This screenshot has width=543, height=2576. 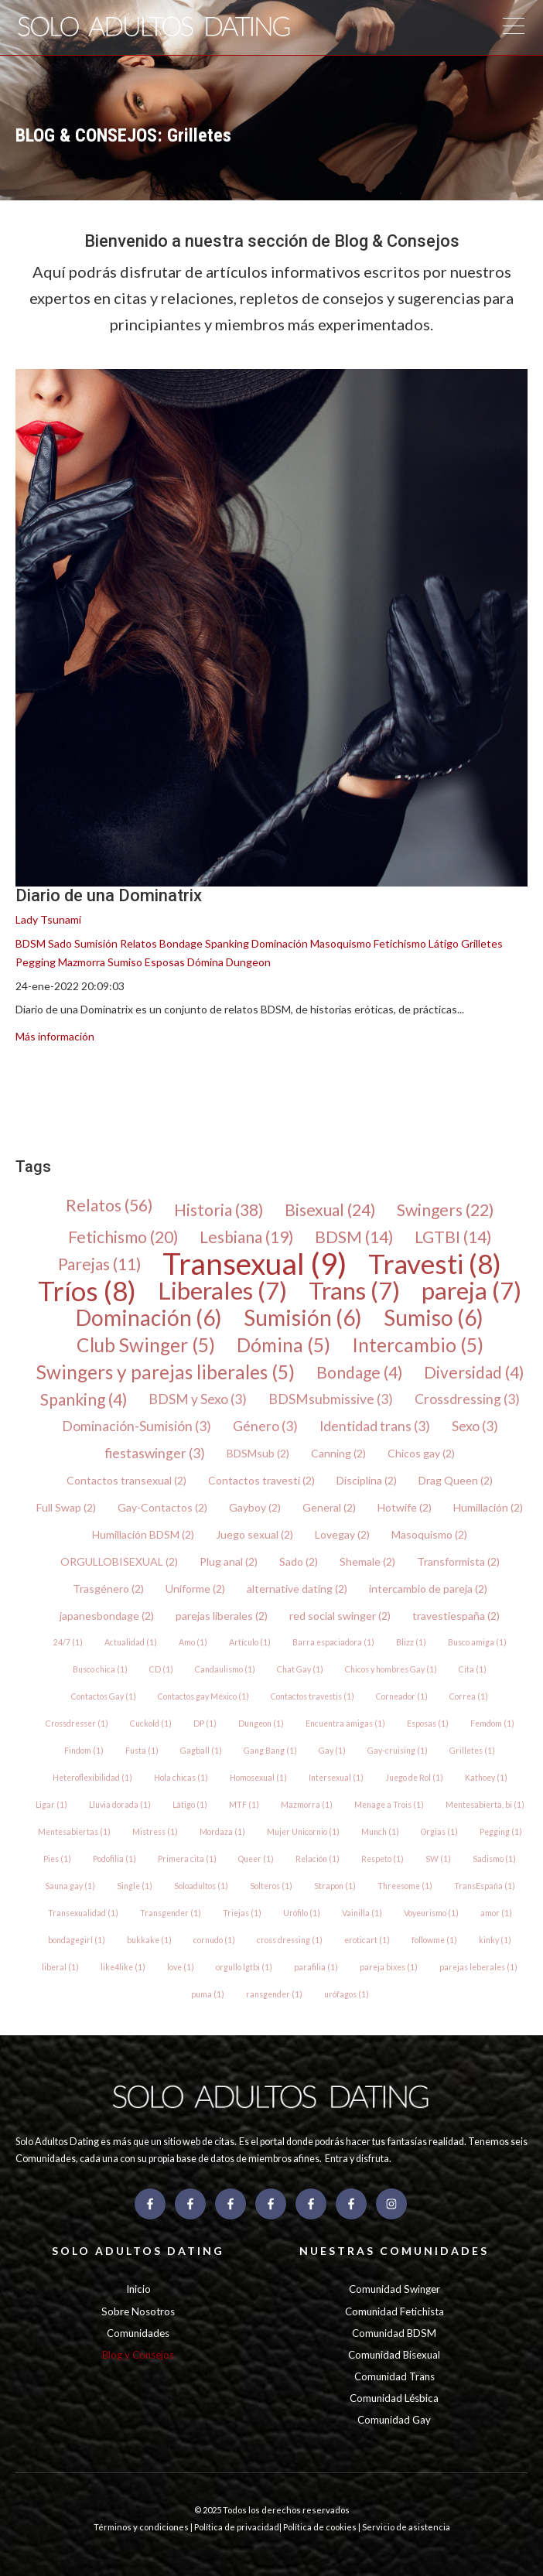 I want to click on Ligar (1), so click(x=51, y=1804).